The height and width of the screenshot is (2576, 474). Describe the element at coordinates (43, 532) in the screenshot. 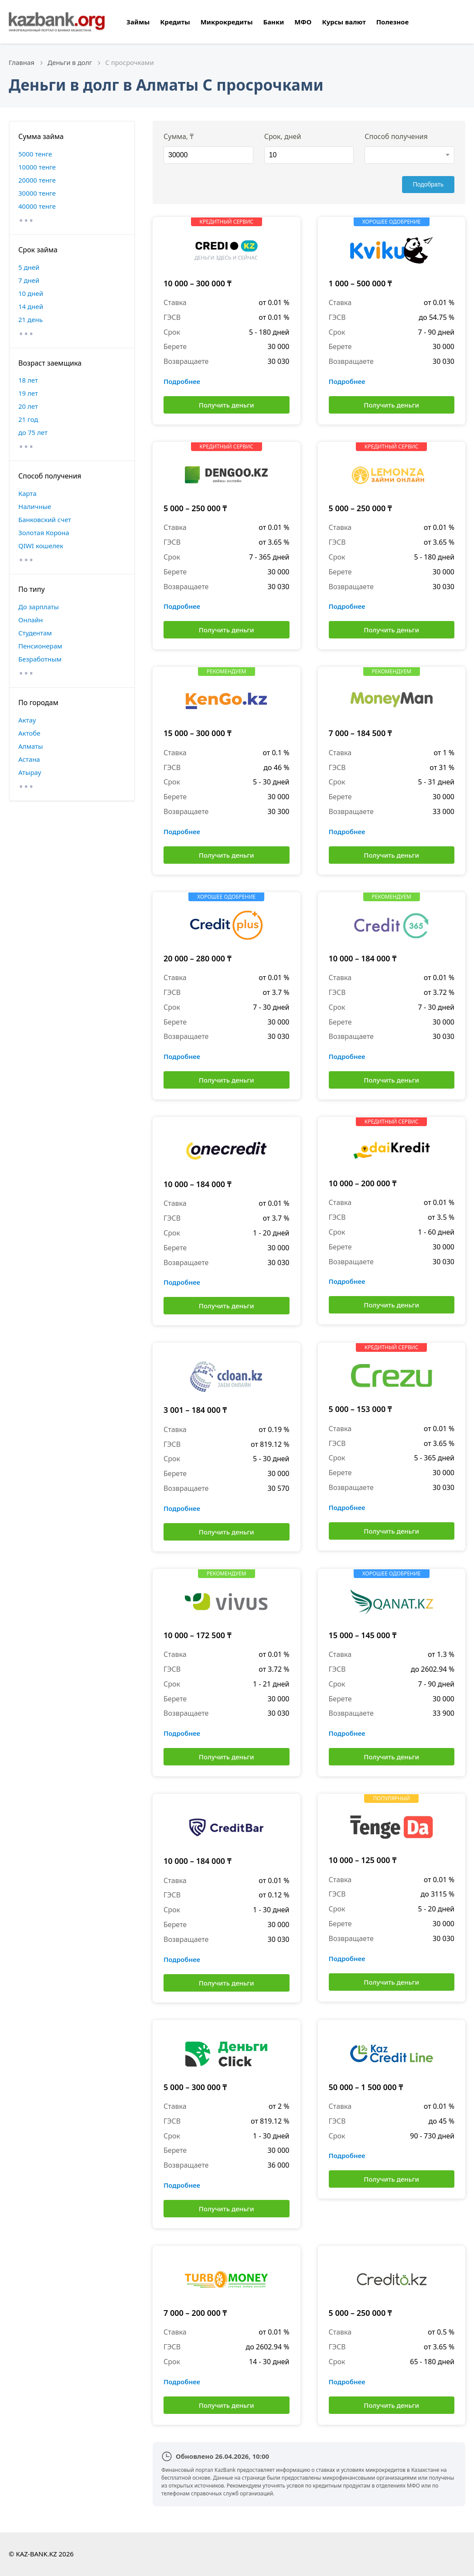

I see `Золотая Корона` at that location.